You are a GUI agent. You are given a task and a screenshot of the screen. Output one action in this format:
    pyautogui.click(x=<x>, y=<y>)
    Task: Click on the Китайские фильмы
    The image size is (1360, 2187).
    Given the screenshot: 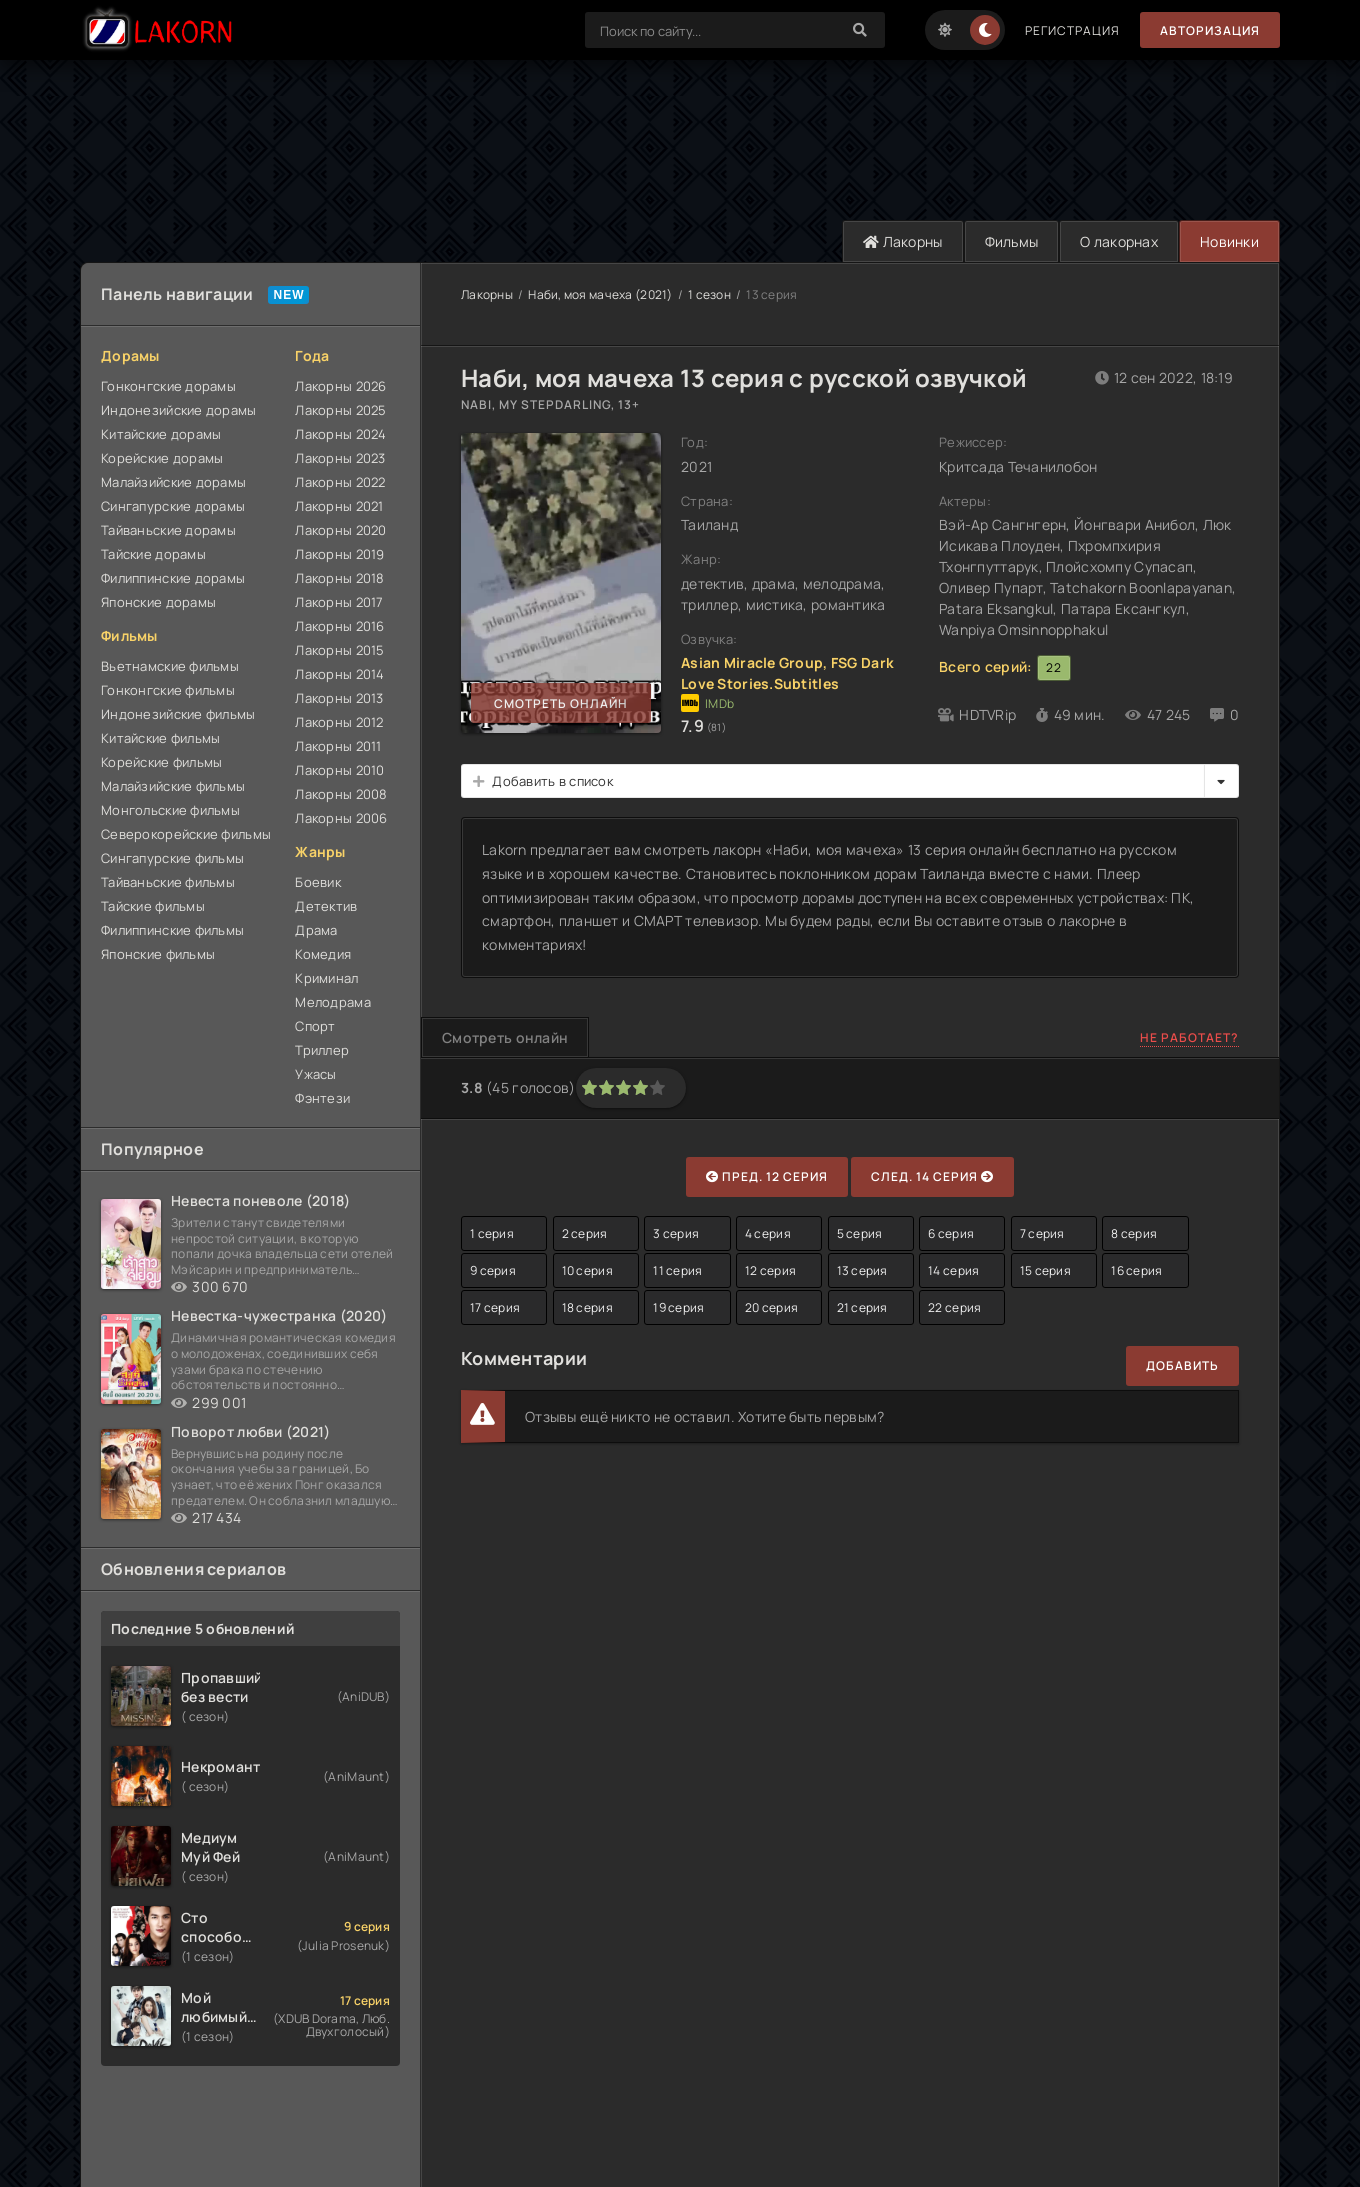 What is the action you would take?
    pyautogui.click(x=160, y=738)
    